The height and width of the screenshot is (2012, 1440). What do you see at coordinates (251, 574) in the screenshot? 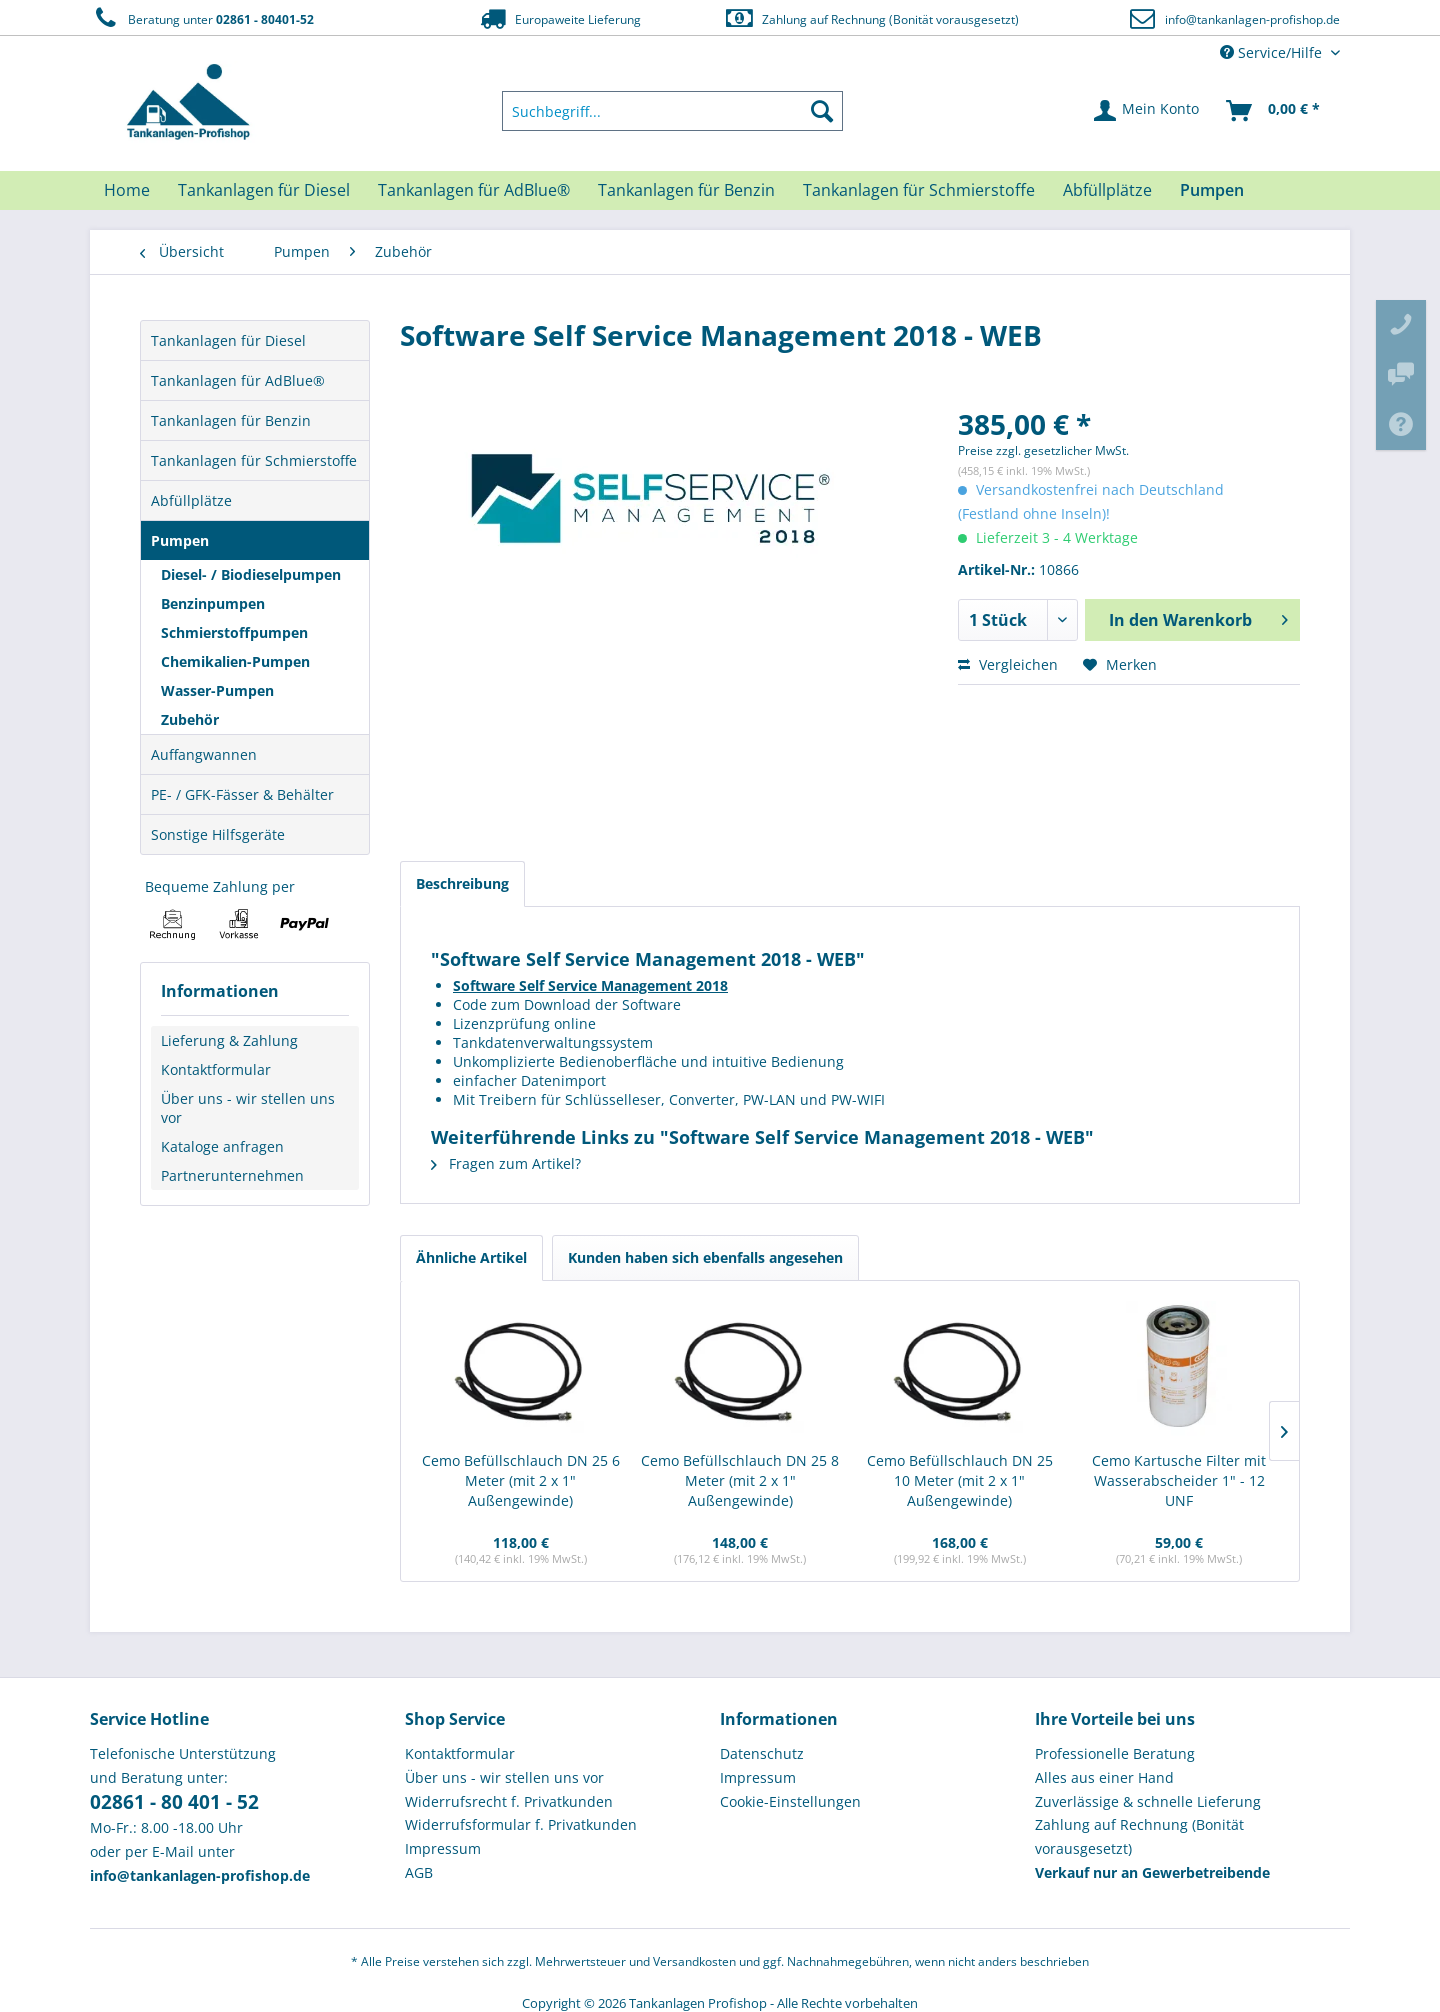
I see `Diesel- / Biodieselpumpen` at bounding box center [251, 574].